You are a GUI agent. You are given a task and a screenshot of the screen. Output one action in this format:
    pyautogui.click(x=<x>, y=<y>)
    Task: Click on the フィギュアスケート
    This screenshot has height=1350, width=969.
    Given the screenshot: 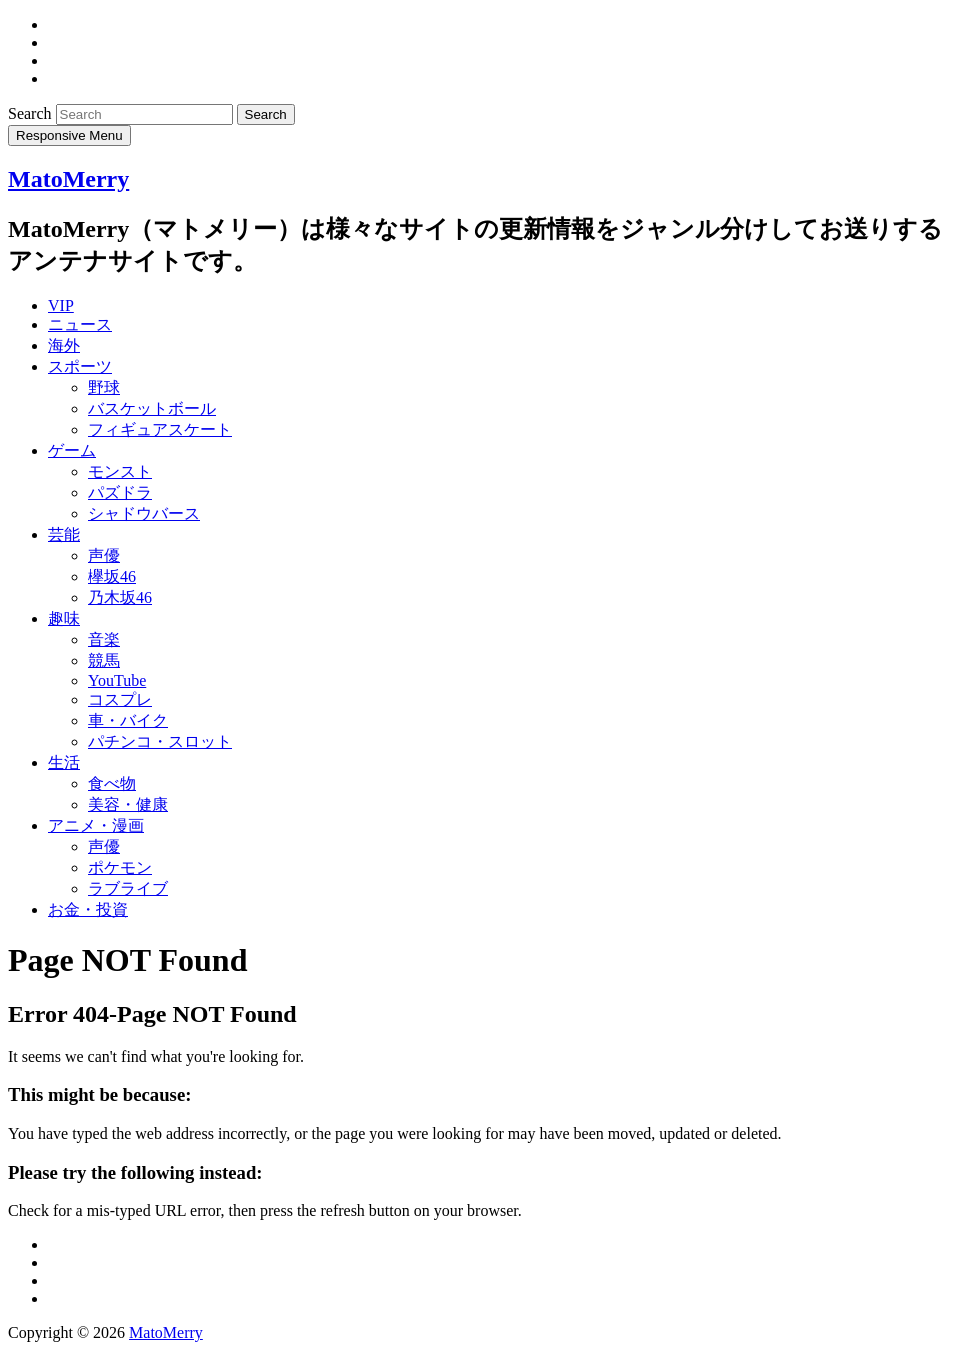 What is the action you would take?
    pyautogui.click(x=160, y=429)
    